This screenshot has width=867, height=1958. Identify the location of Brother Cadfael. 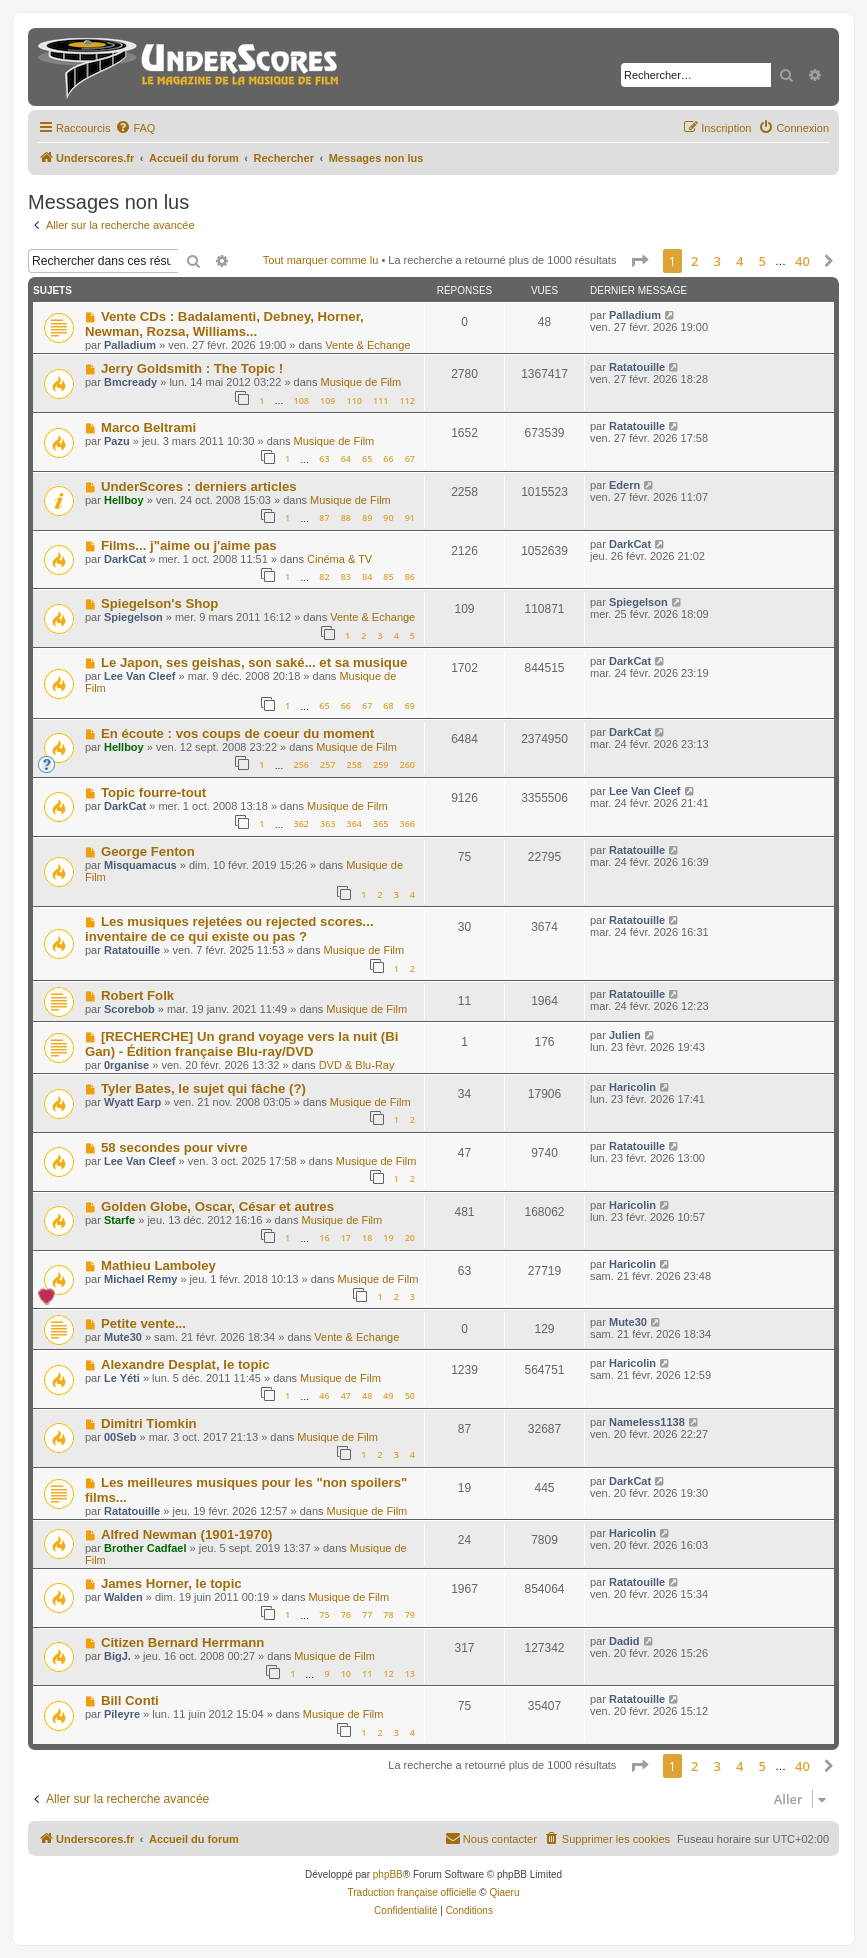
(145, 1548).